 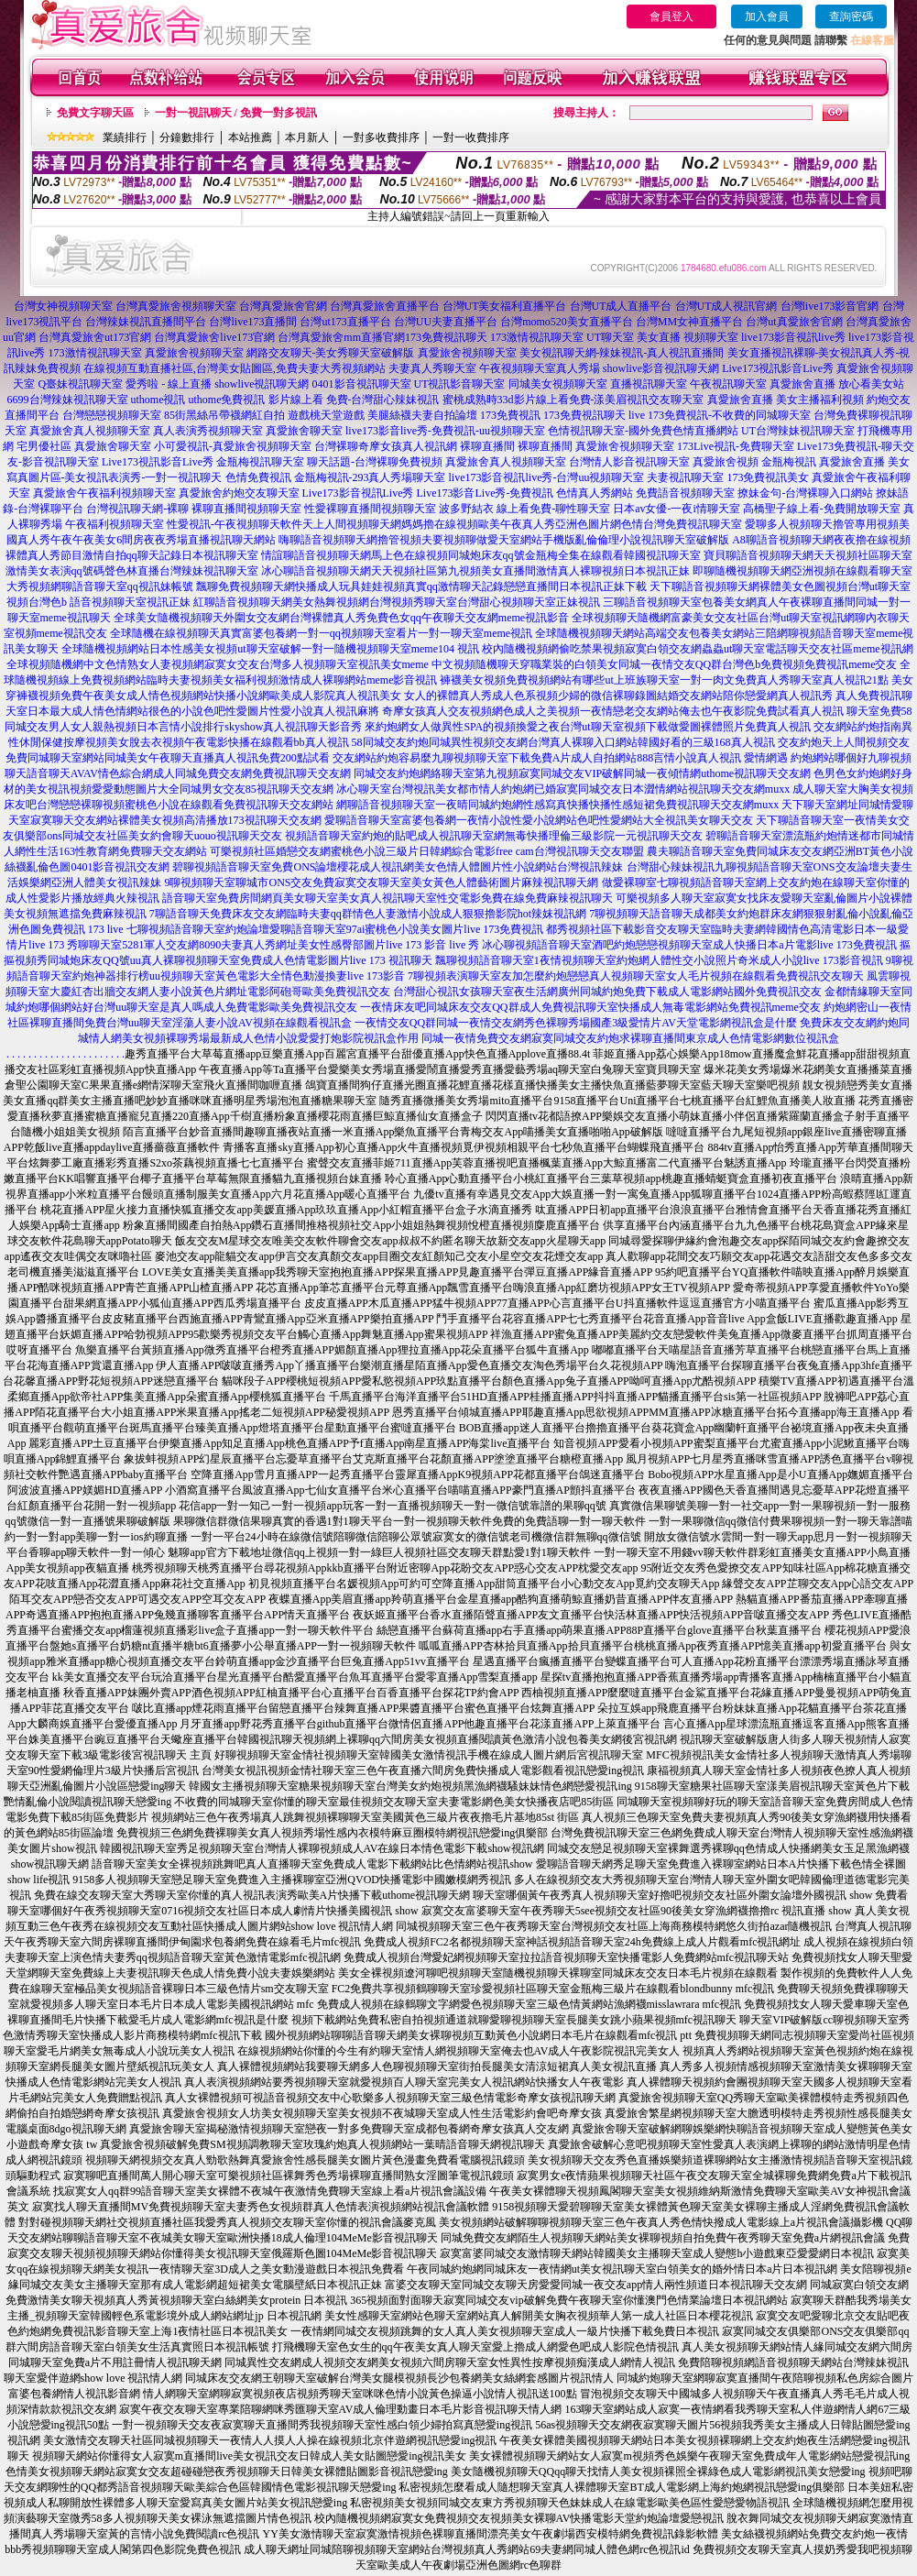 What do you see at coordinates (485, 493) in the screenshot?
I see `Live173影音Live秀-免費視訊` at bounding box center [485, 493].